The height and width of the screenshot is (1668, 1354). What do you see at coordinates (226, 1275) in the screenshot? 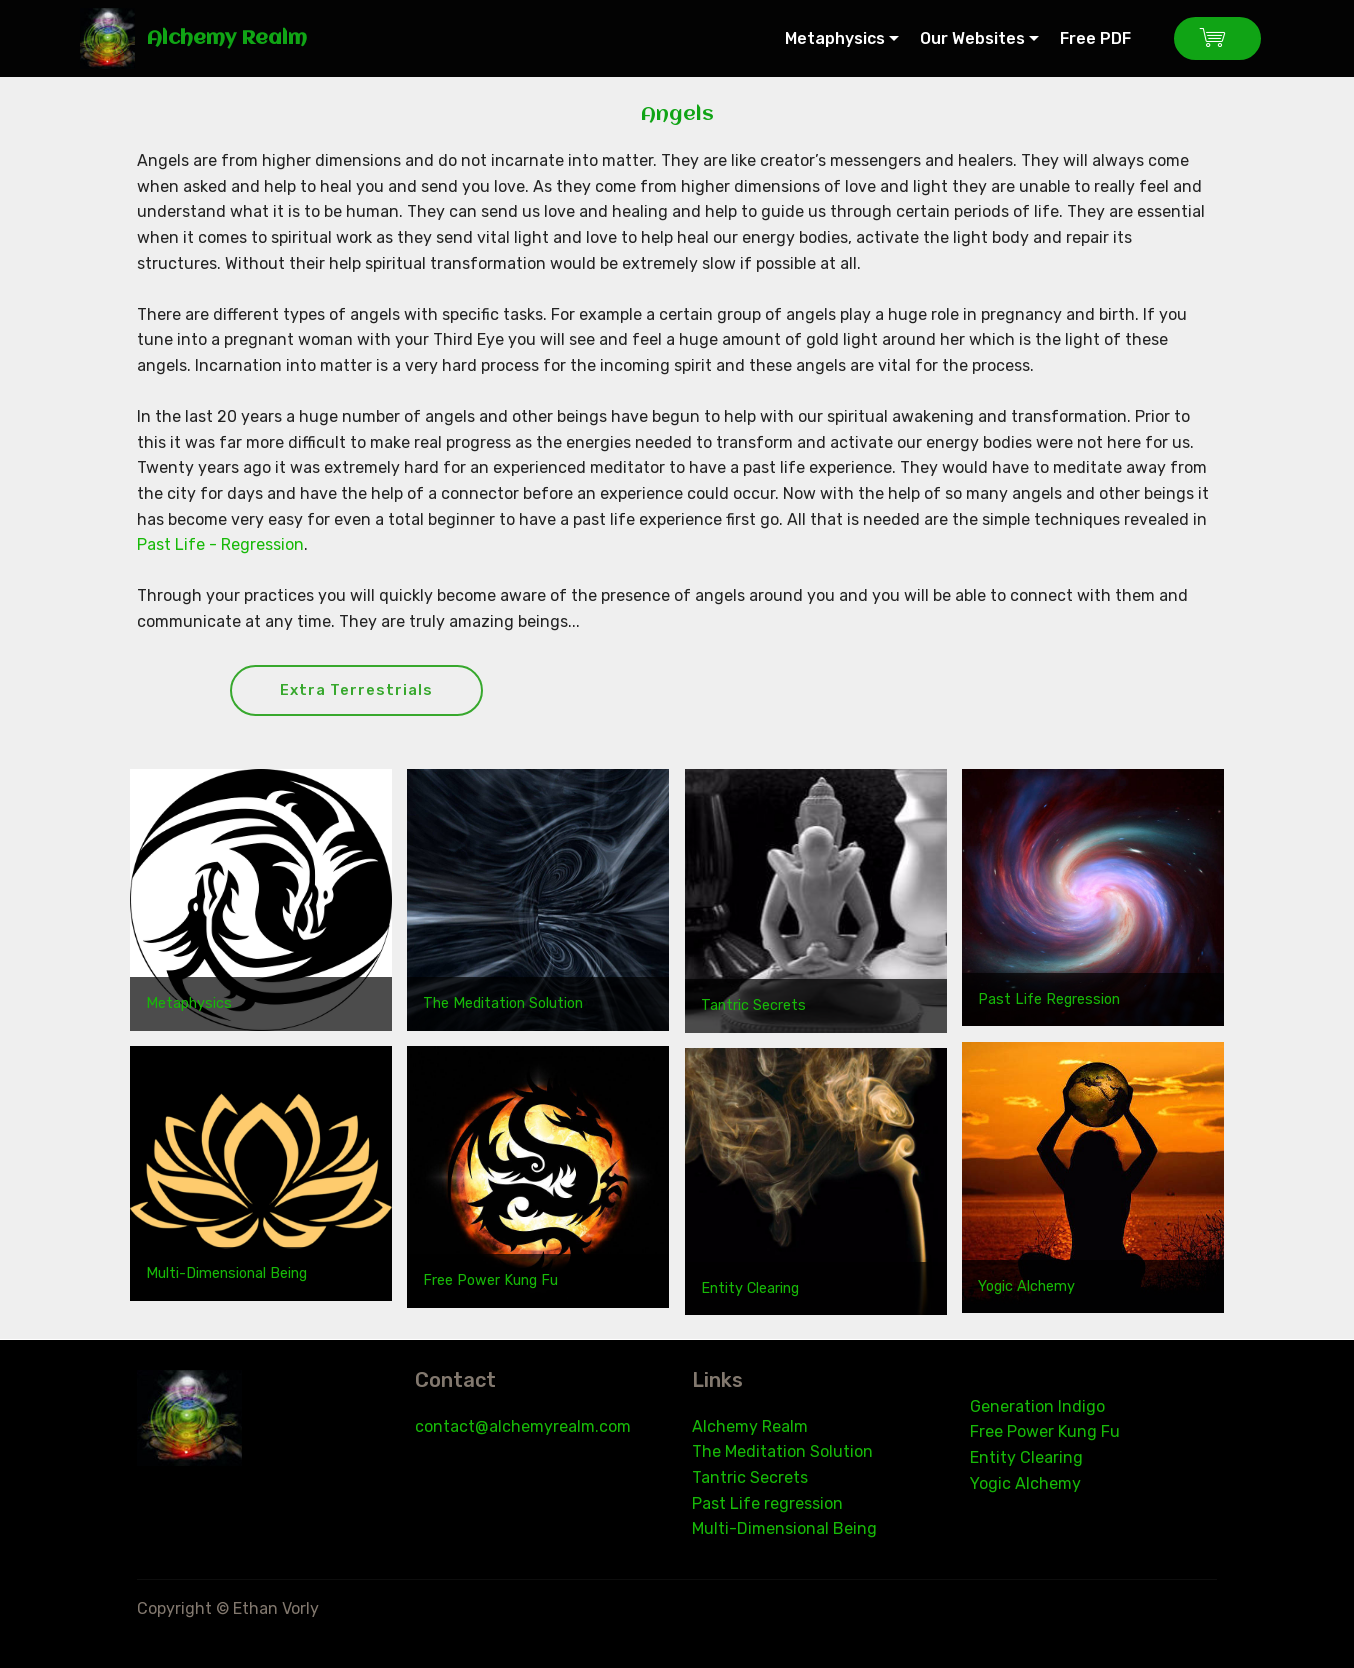
I see `Multi-Dimensional Being` at bounding box center [226, 1275].